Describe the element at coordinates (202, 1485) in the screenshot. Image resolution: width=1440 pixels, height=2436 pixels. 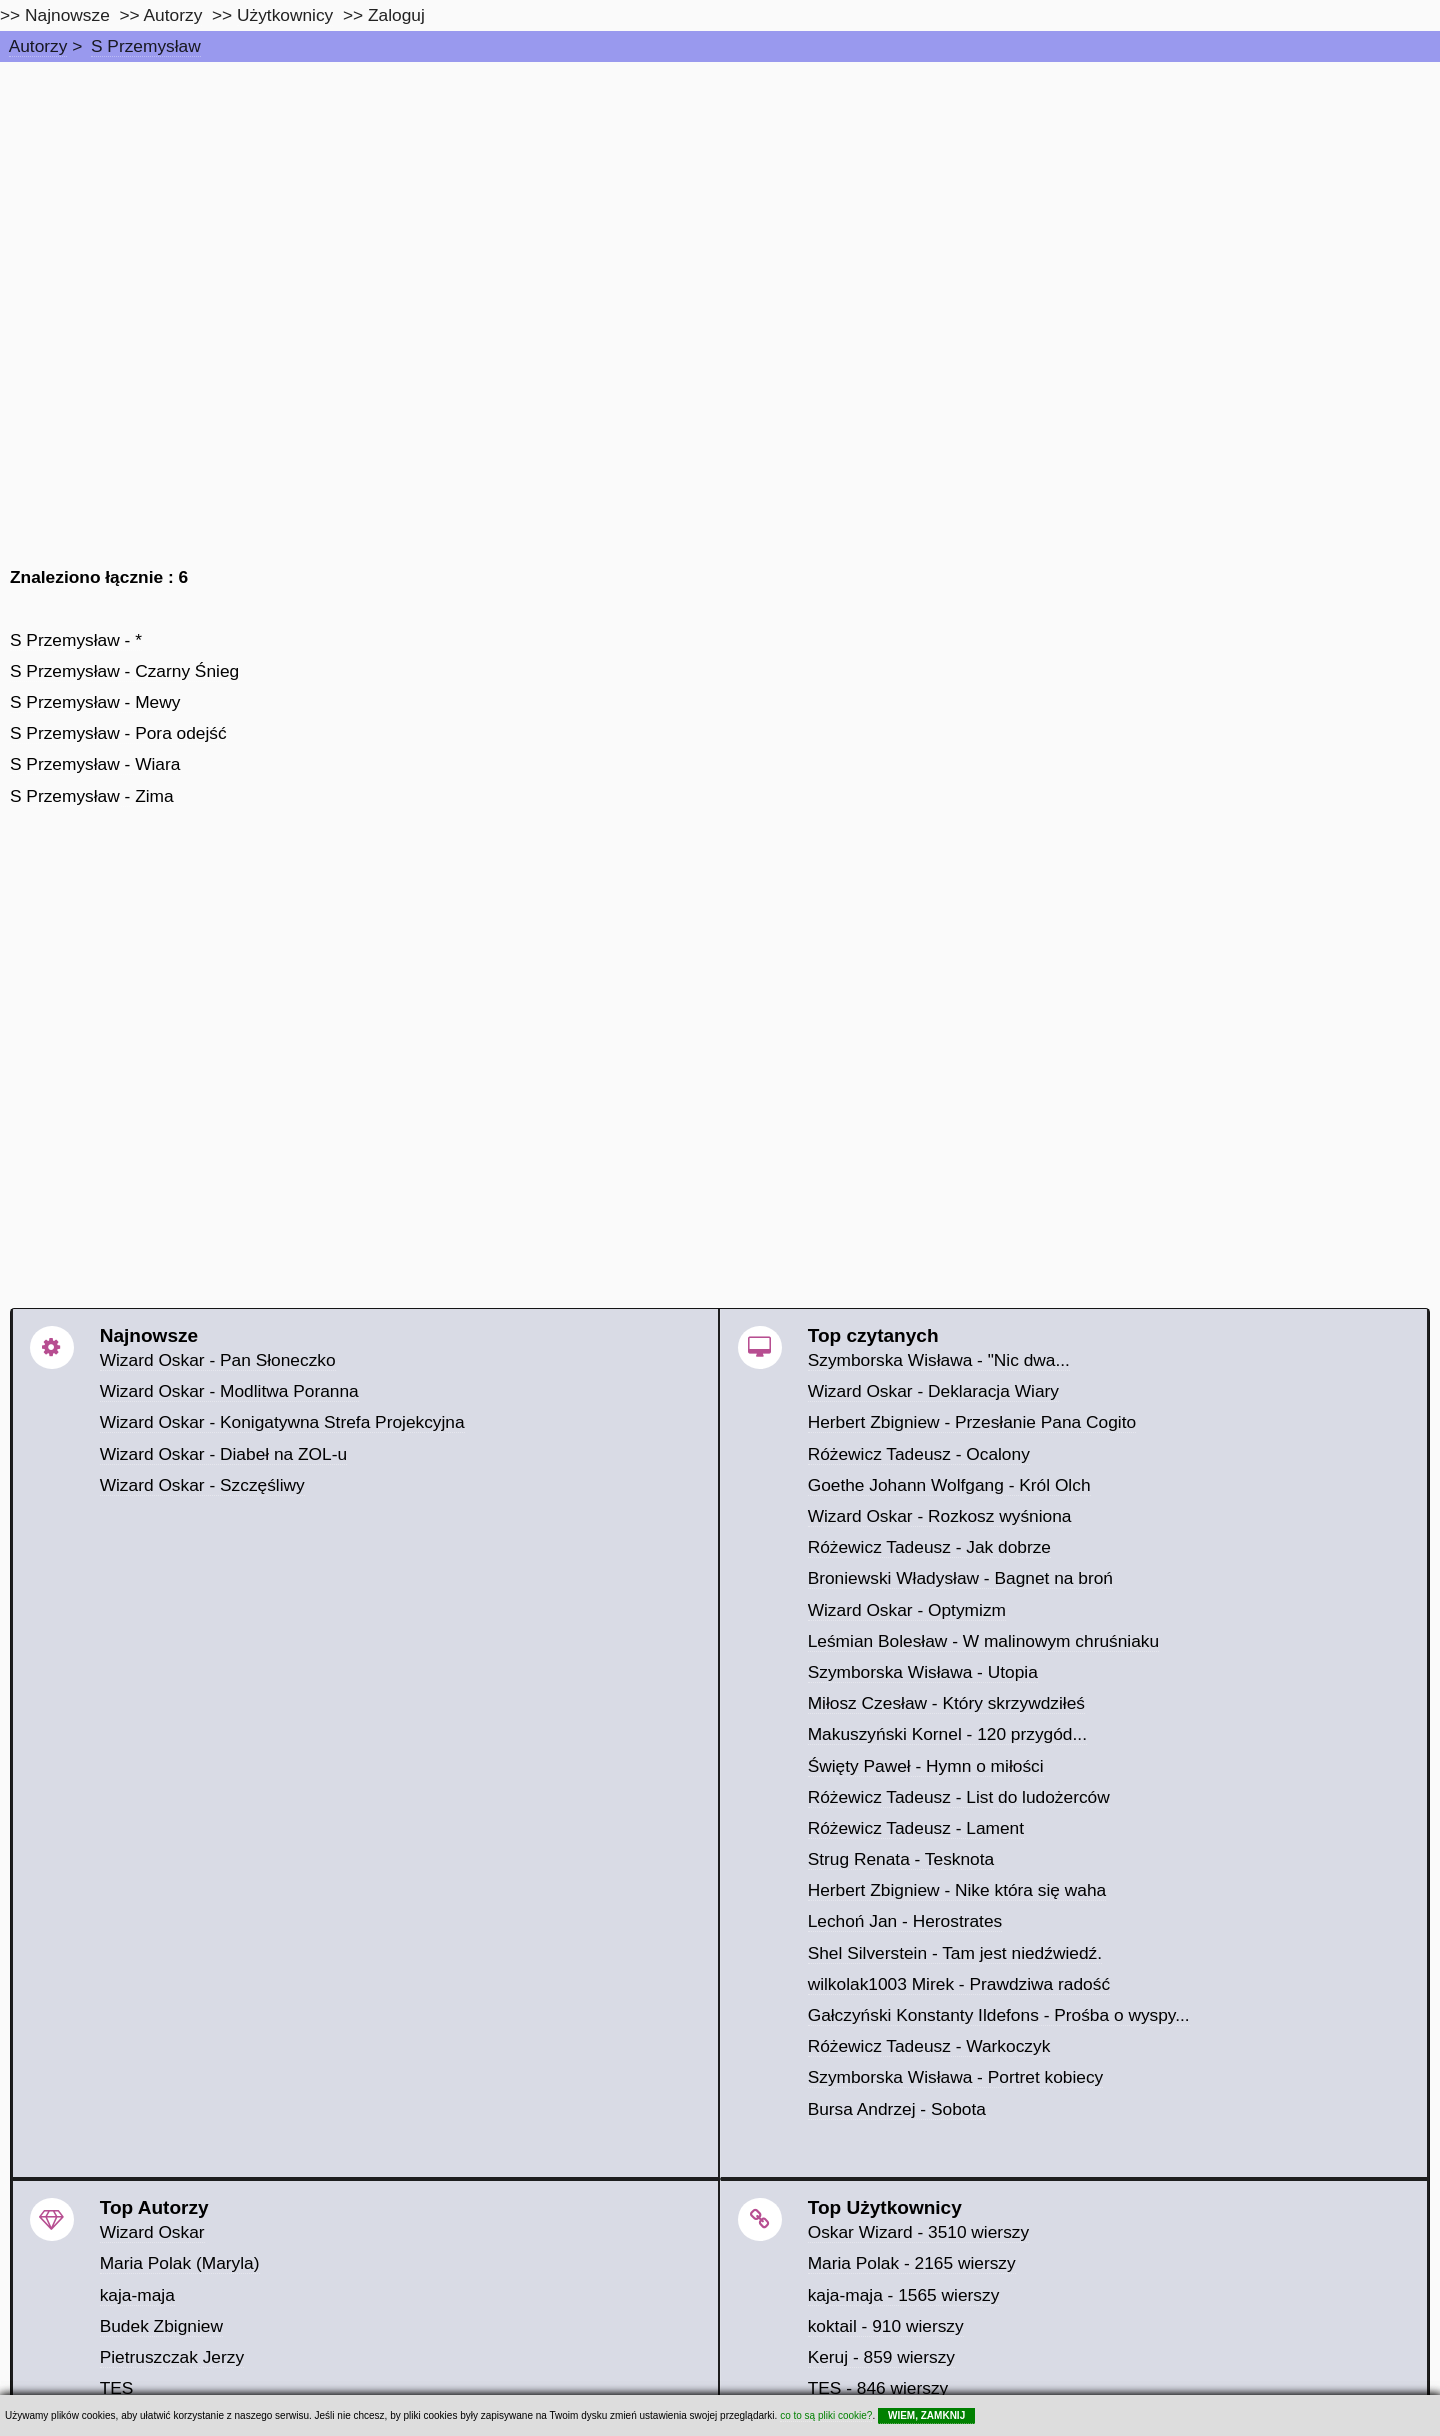
I see `Wizard Oskar - Szczęśliwy` at that location.